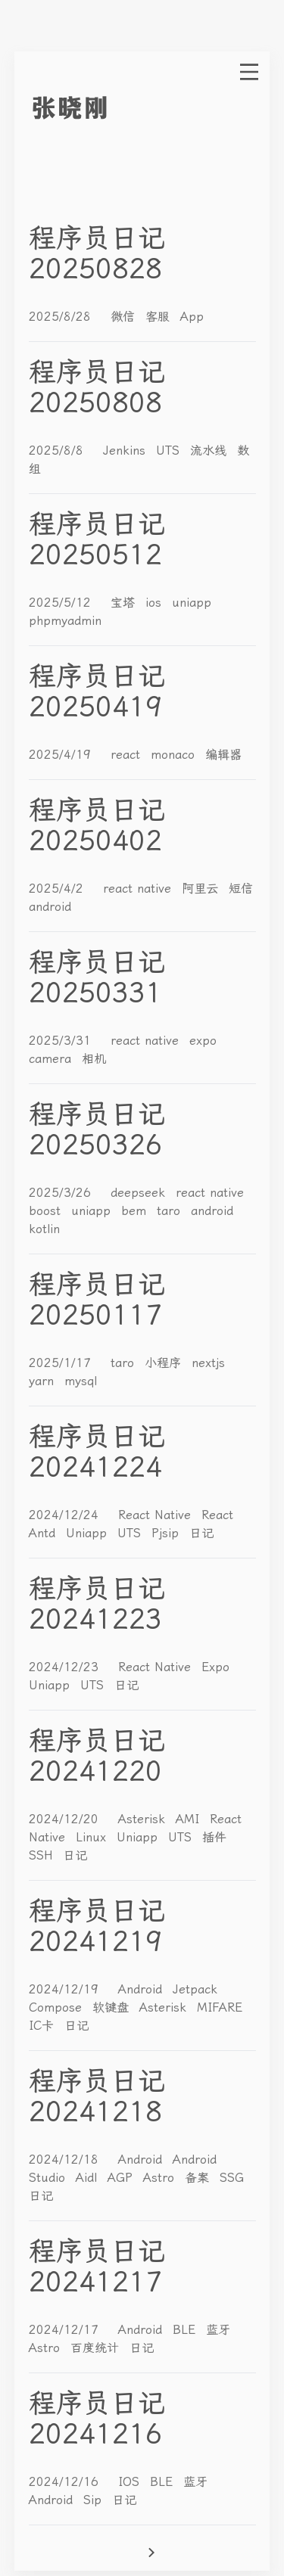  Describe the element at coordinates (131, 2482) in the screenshot. I see `IOS [More posts of tag IOS]` at that location.